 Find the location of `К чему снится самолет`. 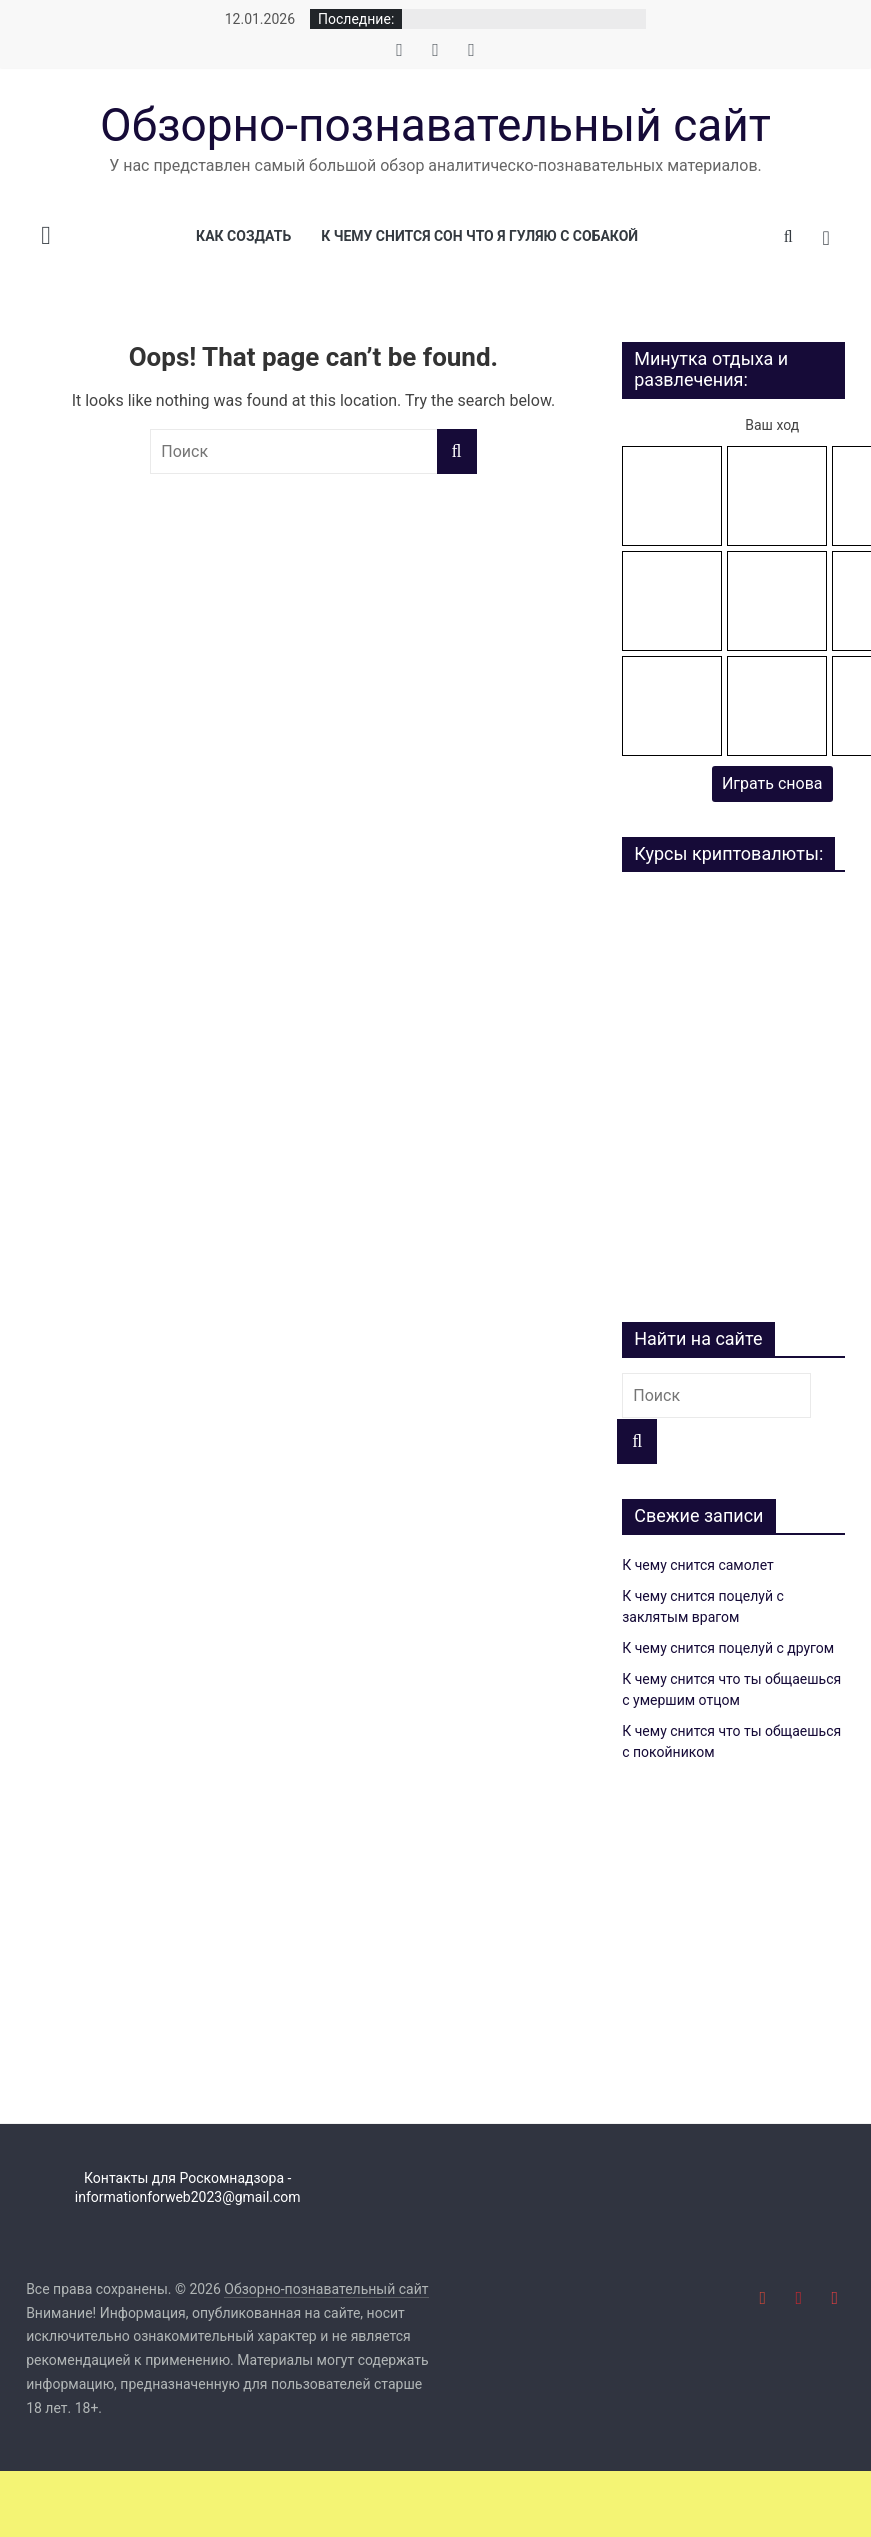

К чему снится самолет is located at coordinates (698, 1565).